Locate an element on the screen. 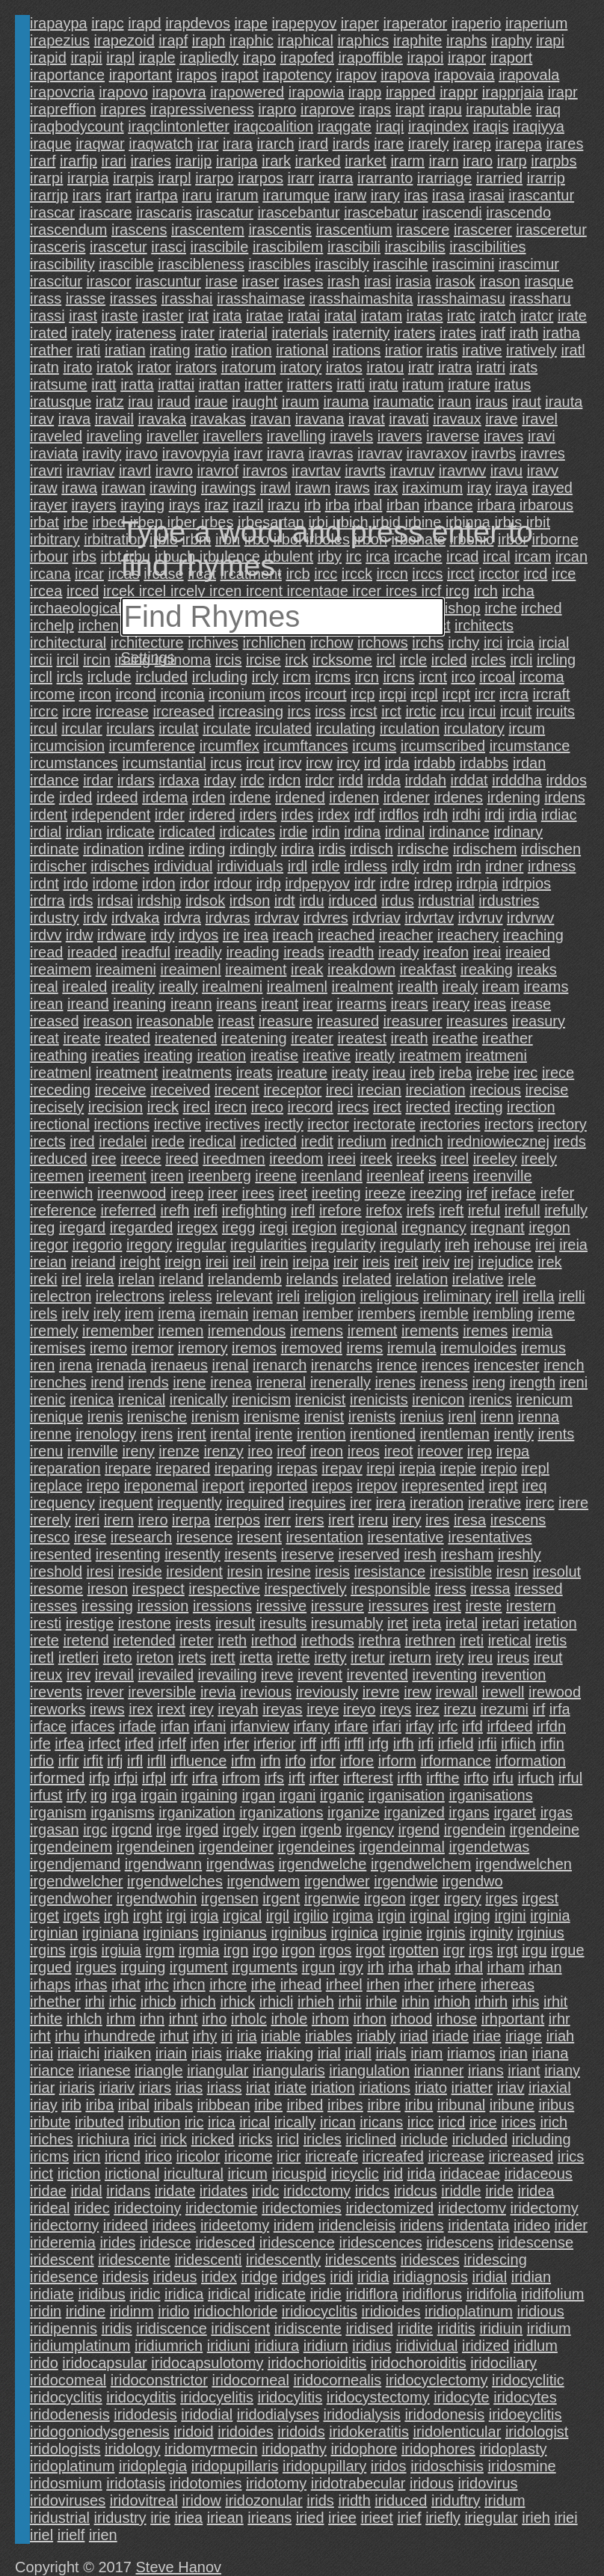 Image resolution: width=604 pixels, height=2576 pixels. irenal is located at coordinates (230, 1365).